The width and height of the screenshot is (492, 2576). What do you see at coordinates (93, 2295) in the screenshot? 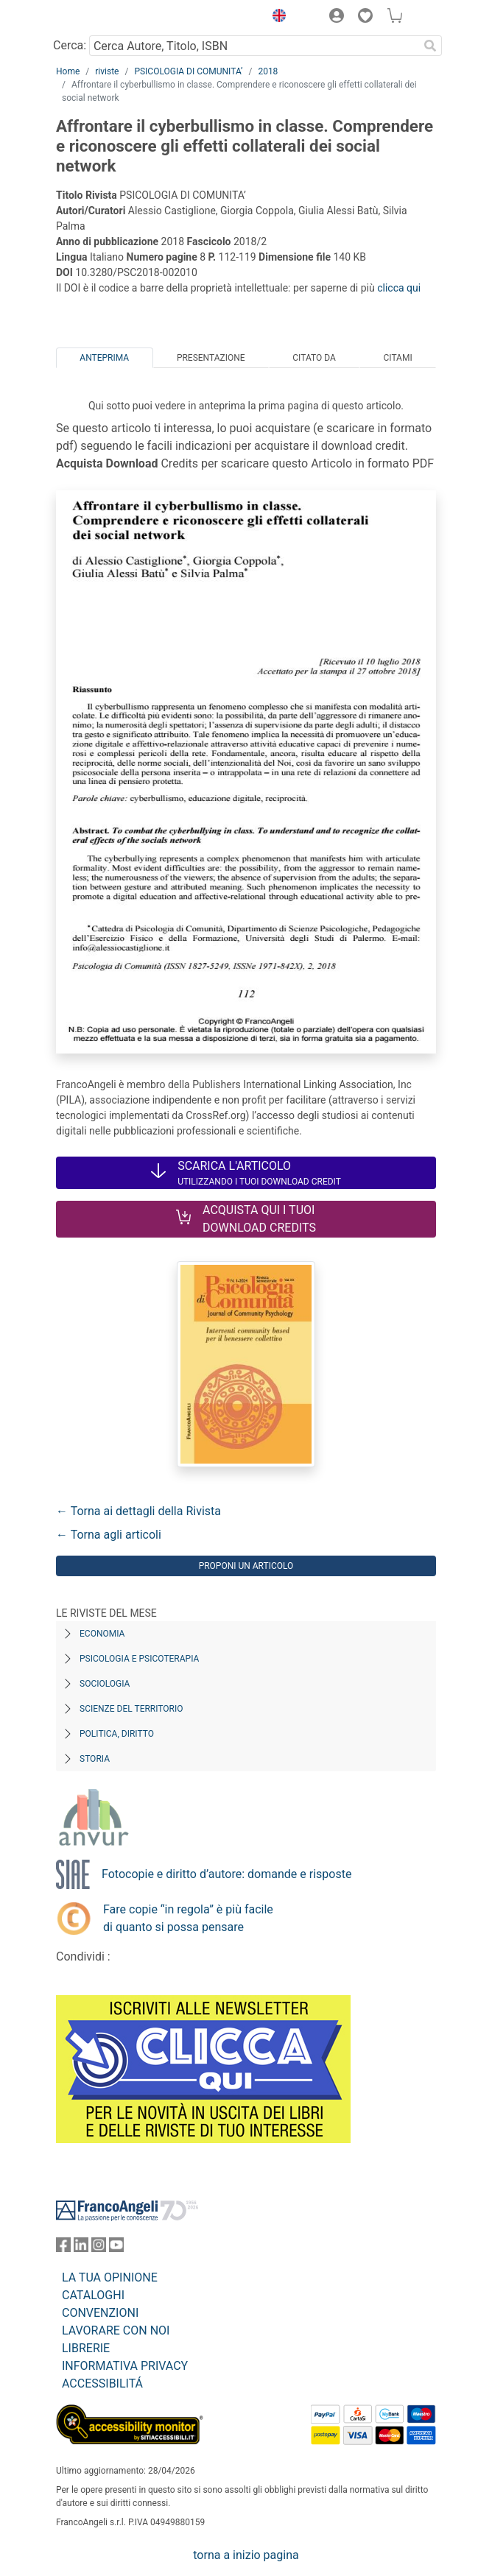
I see `CATALOGHI` at bounding box center [93, 2295].